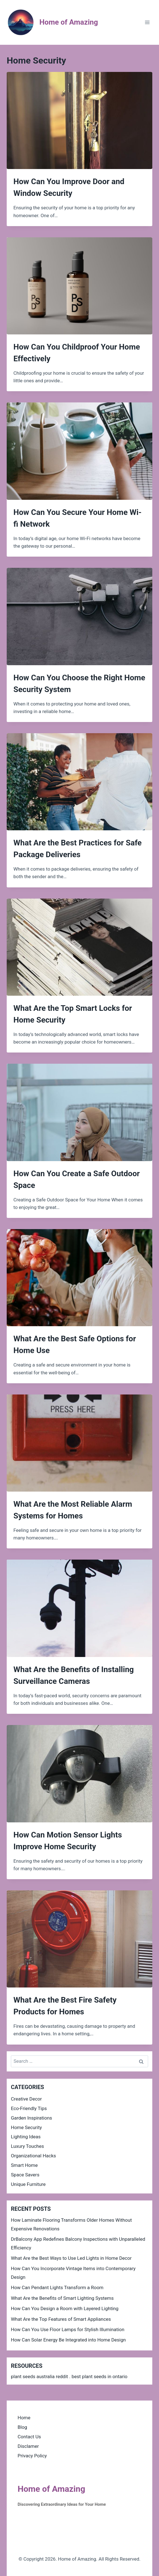 The image size is (159, 2576). Describe the element at coordinates (26, 2099) in the screenshot. I see `Creative Decor` at that location.